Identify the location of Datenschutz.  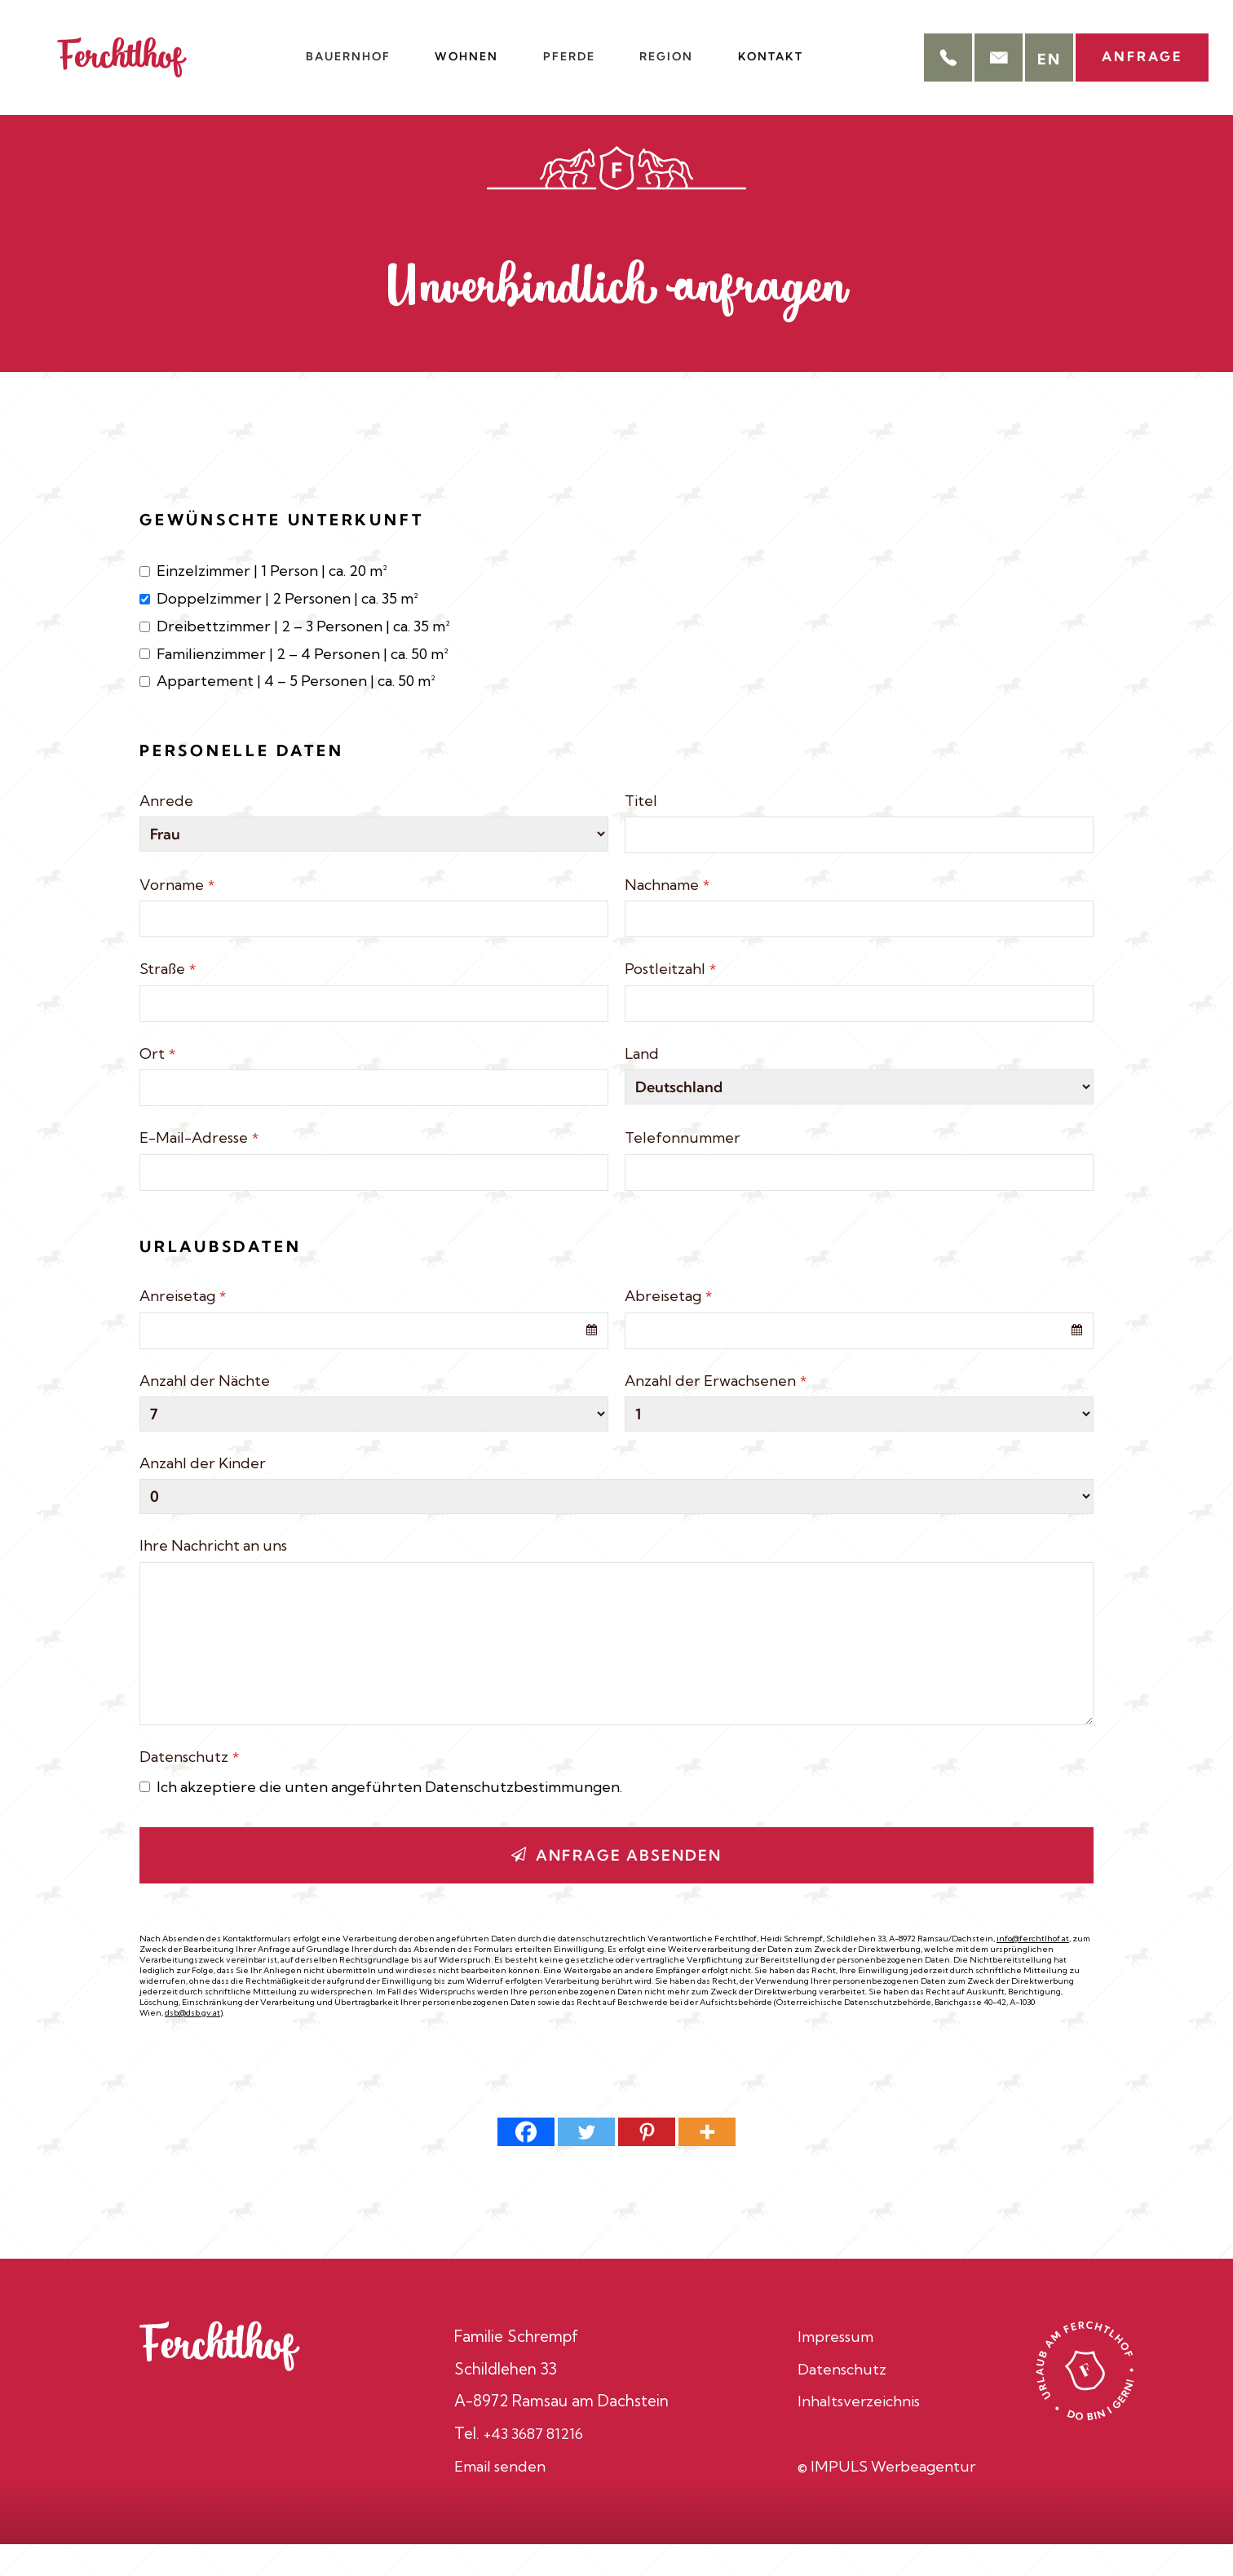
(189, 1787).